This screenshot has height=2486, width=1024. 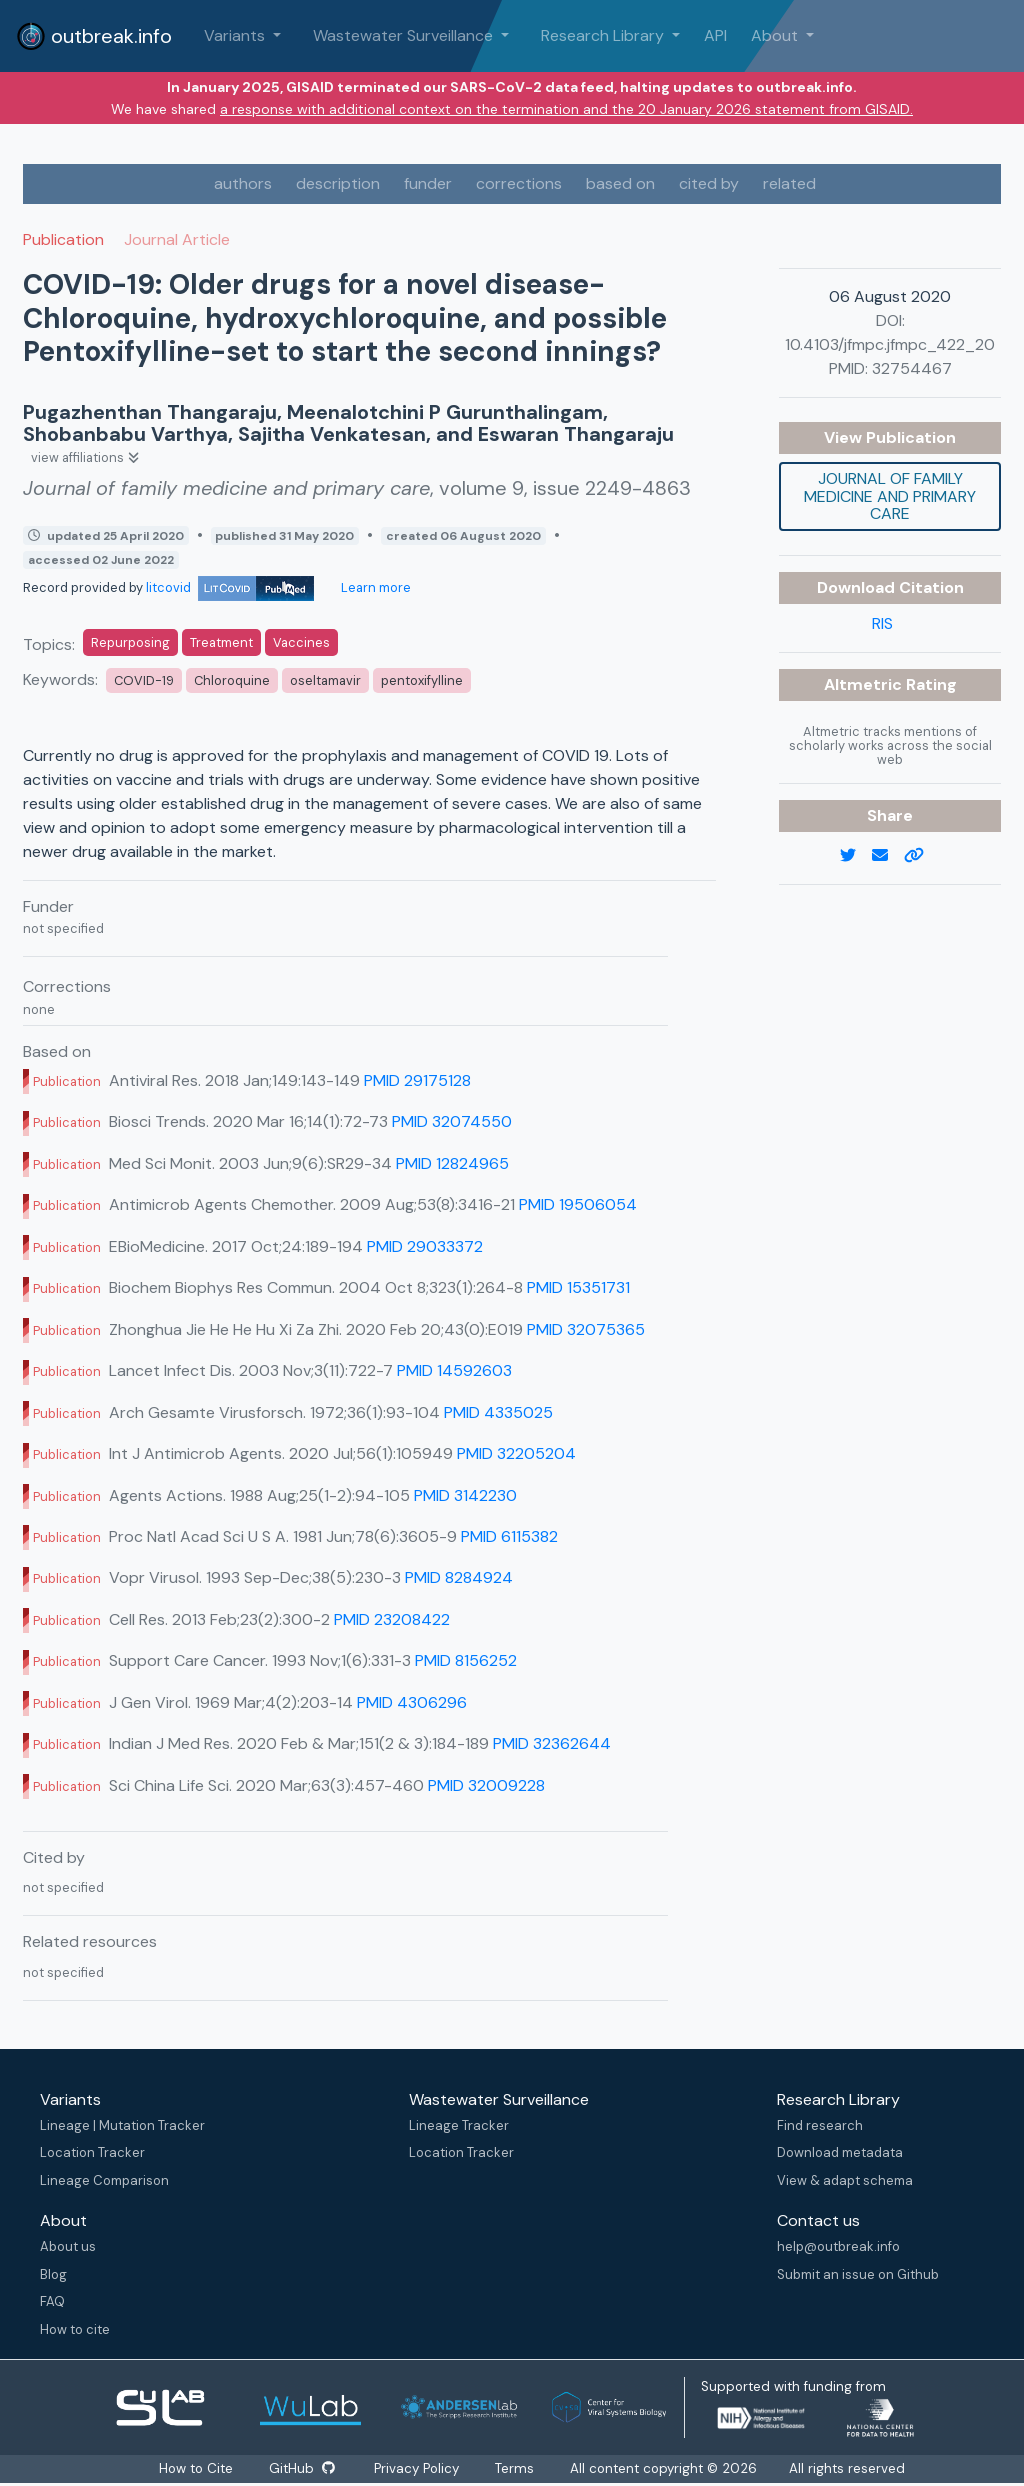 I want to click on PMID 32074550, so click(x=452, y=1121).